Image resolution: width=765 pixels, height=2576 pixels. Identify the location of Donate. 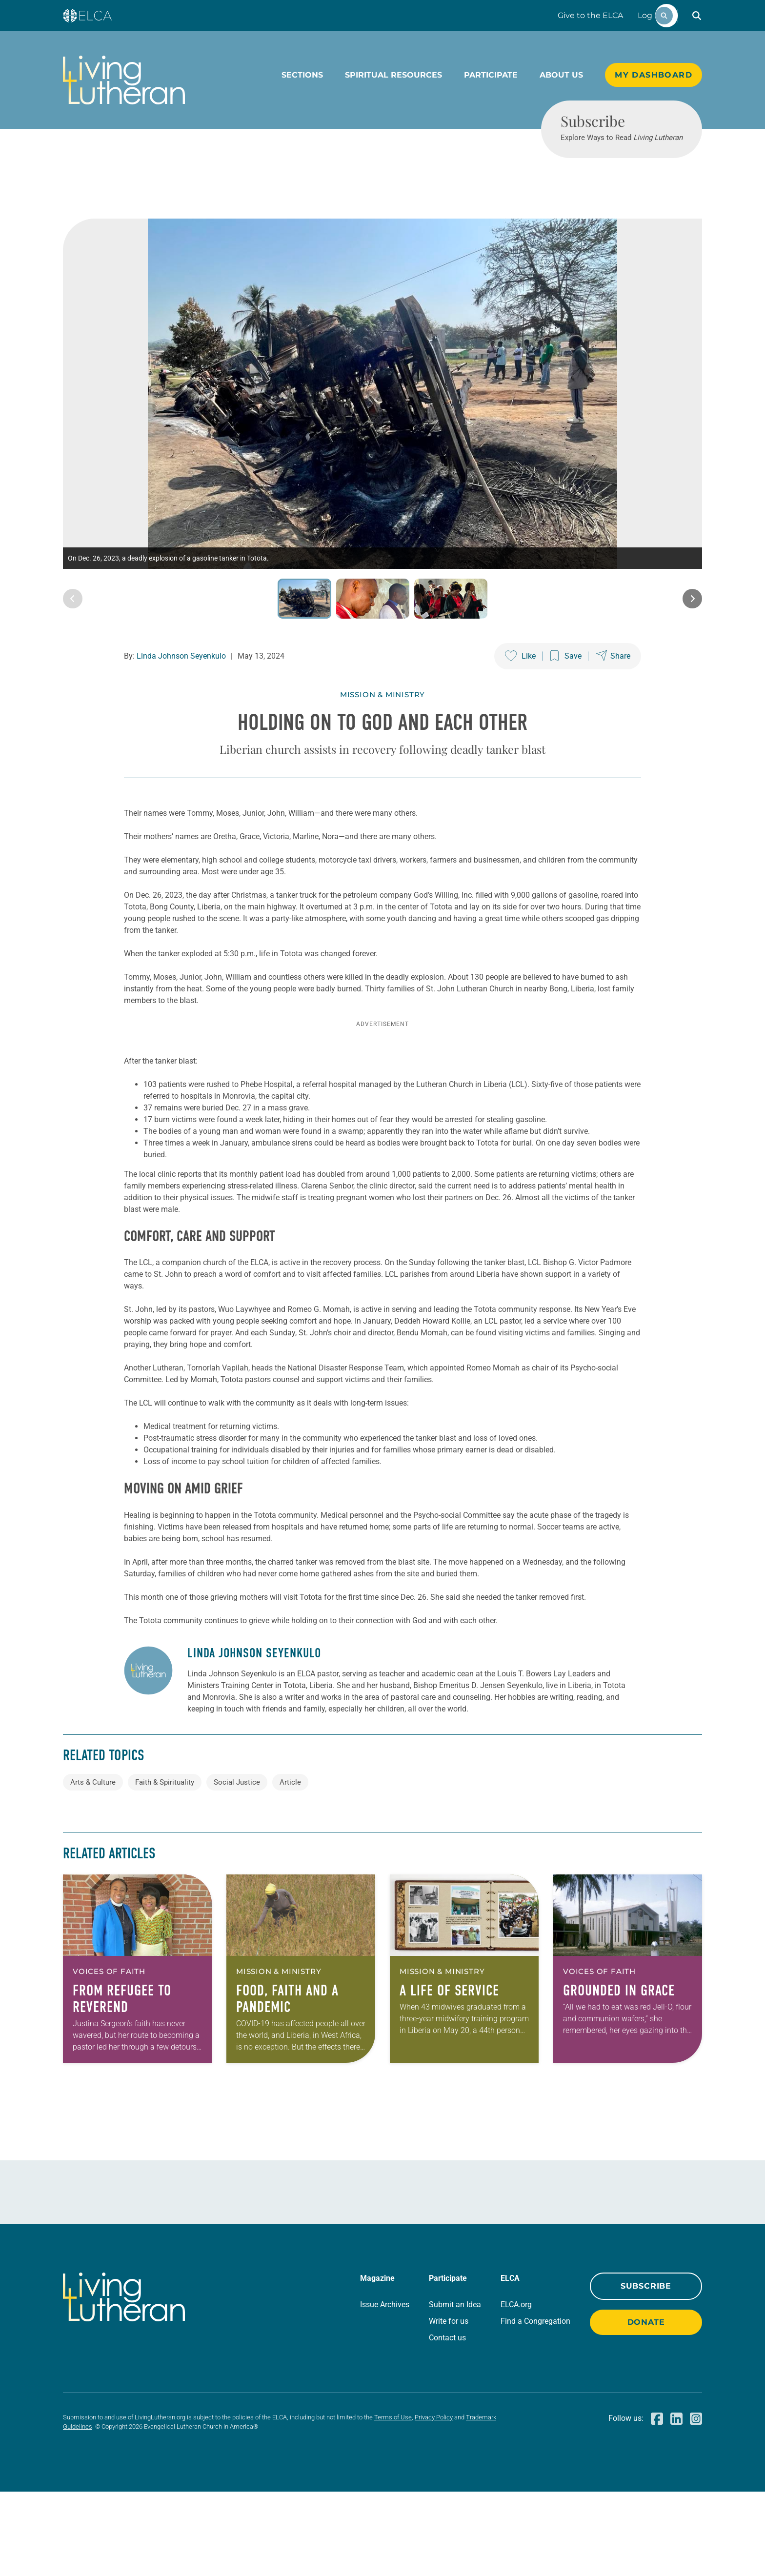
(646, 2406).